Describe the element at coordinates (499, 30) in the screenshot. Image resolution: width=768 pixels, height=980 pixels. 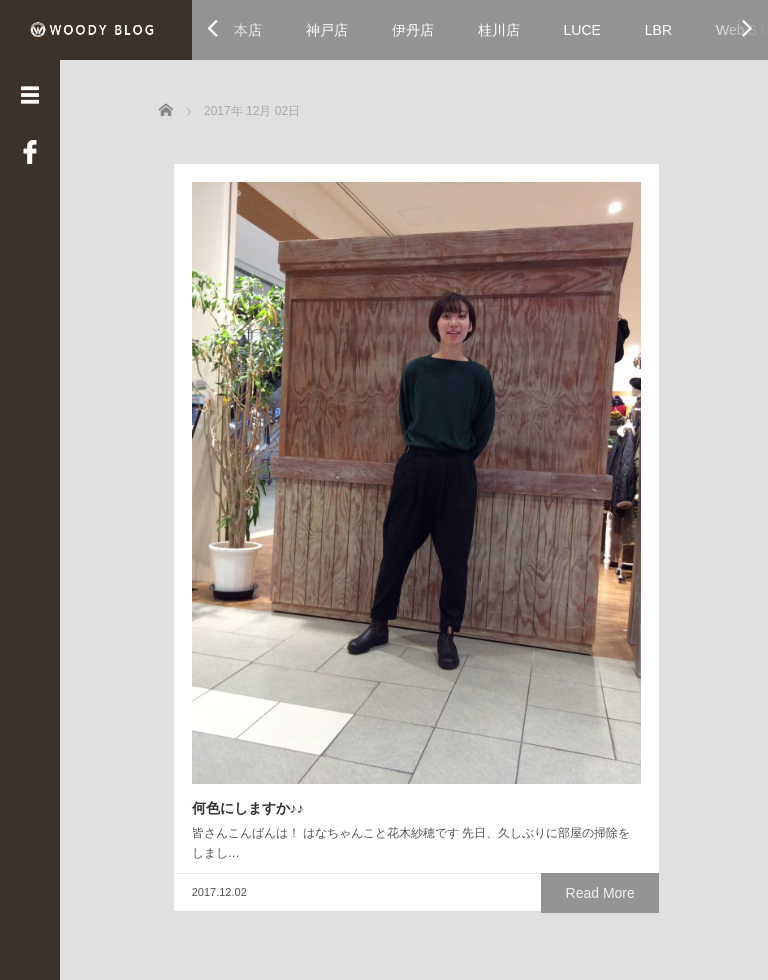
I see `桂川店` at that location.